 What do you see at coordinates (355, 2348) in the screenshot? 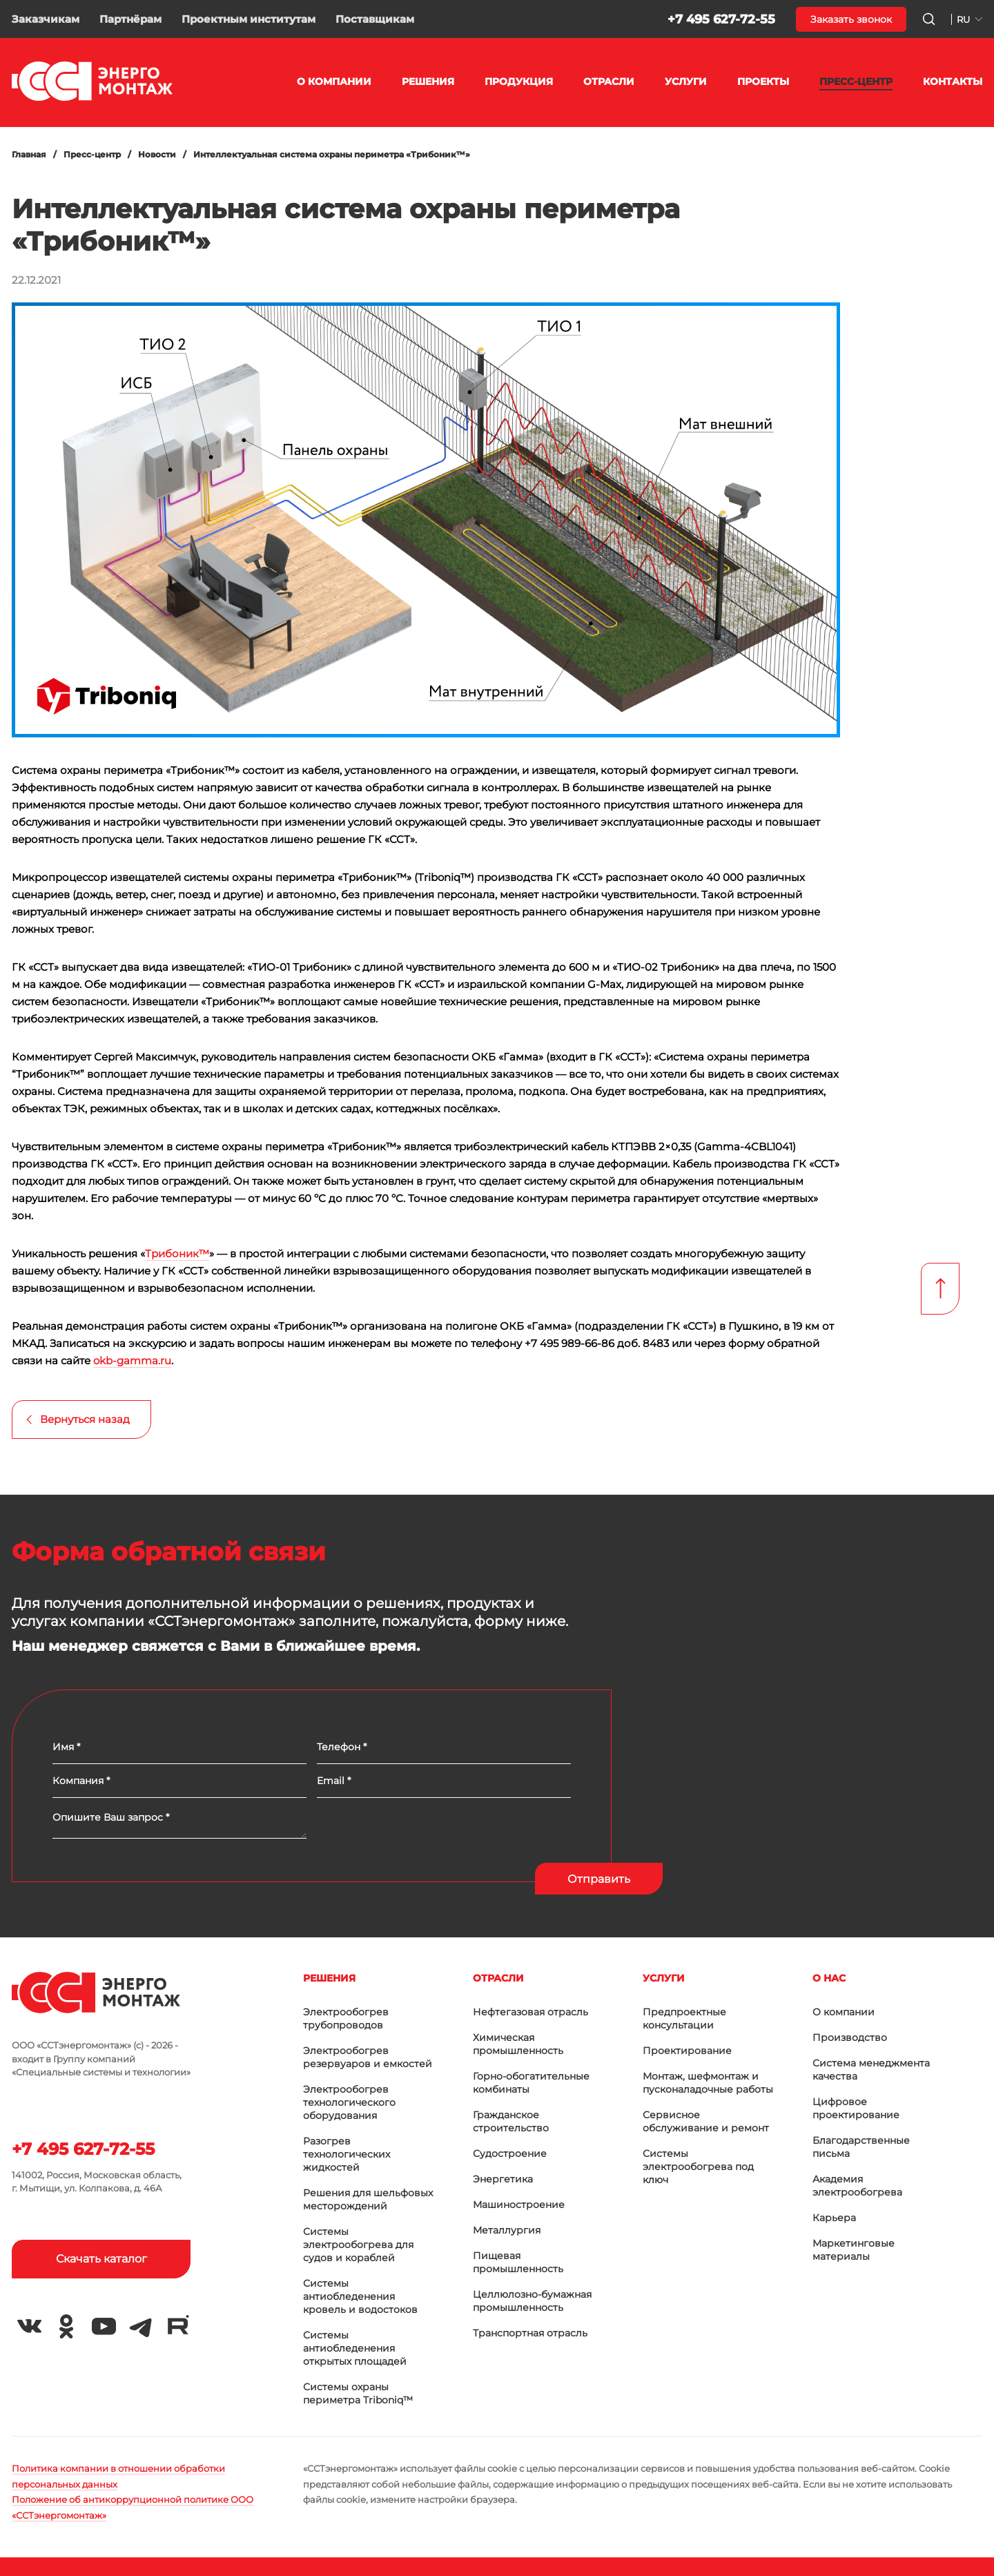
I see `Системы антиобледенения открытых площадей` at bounding box center [355, 2348].